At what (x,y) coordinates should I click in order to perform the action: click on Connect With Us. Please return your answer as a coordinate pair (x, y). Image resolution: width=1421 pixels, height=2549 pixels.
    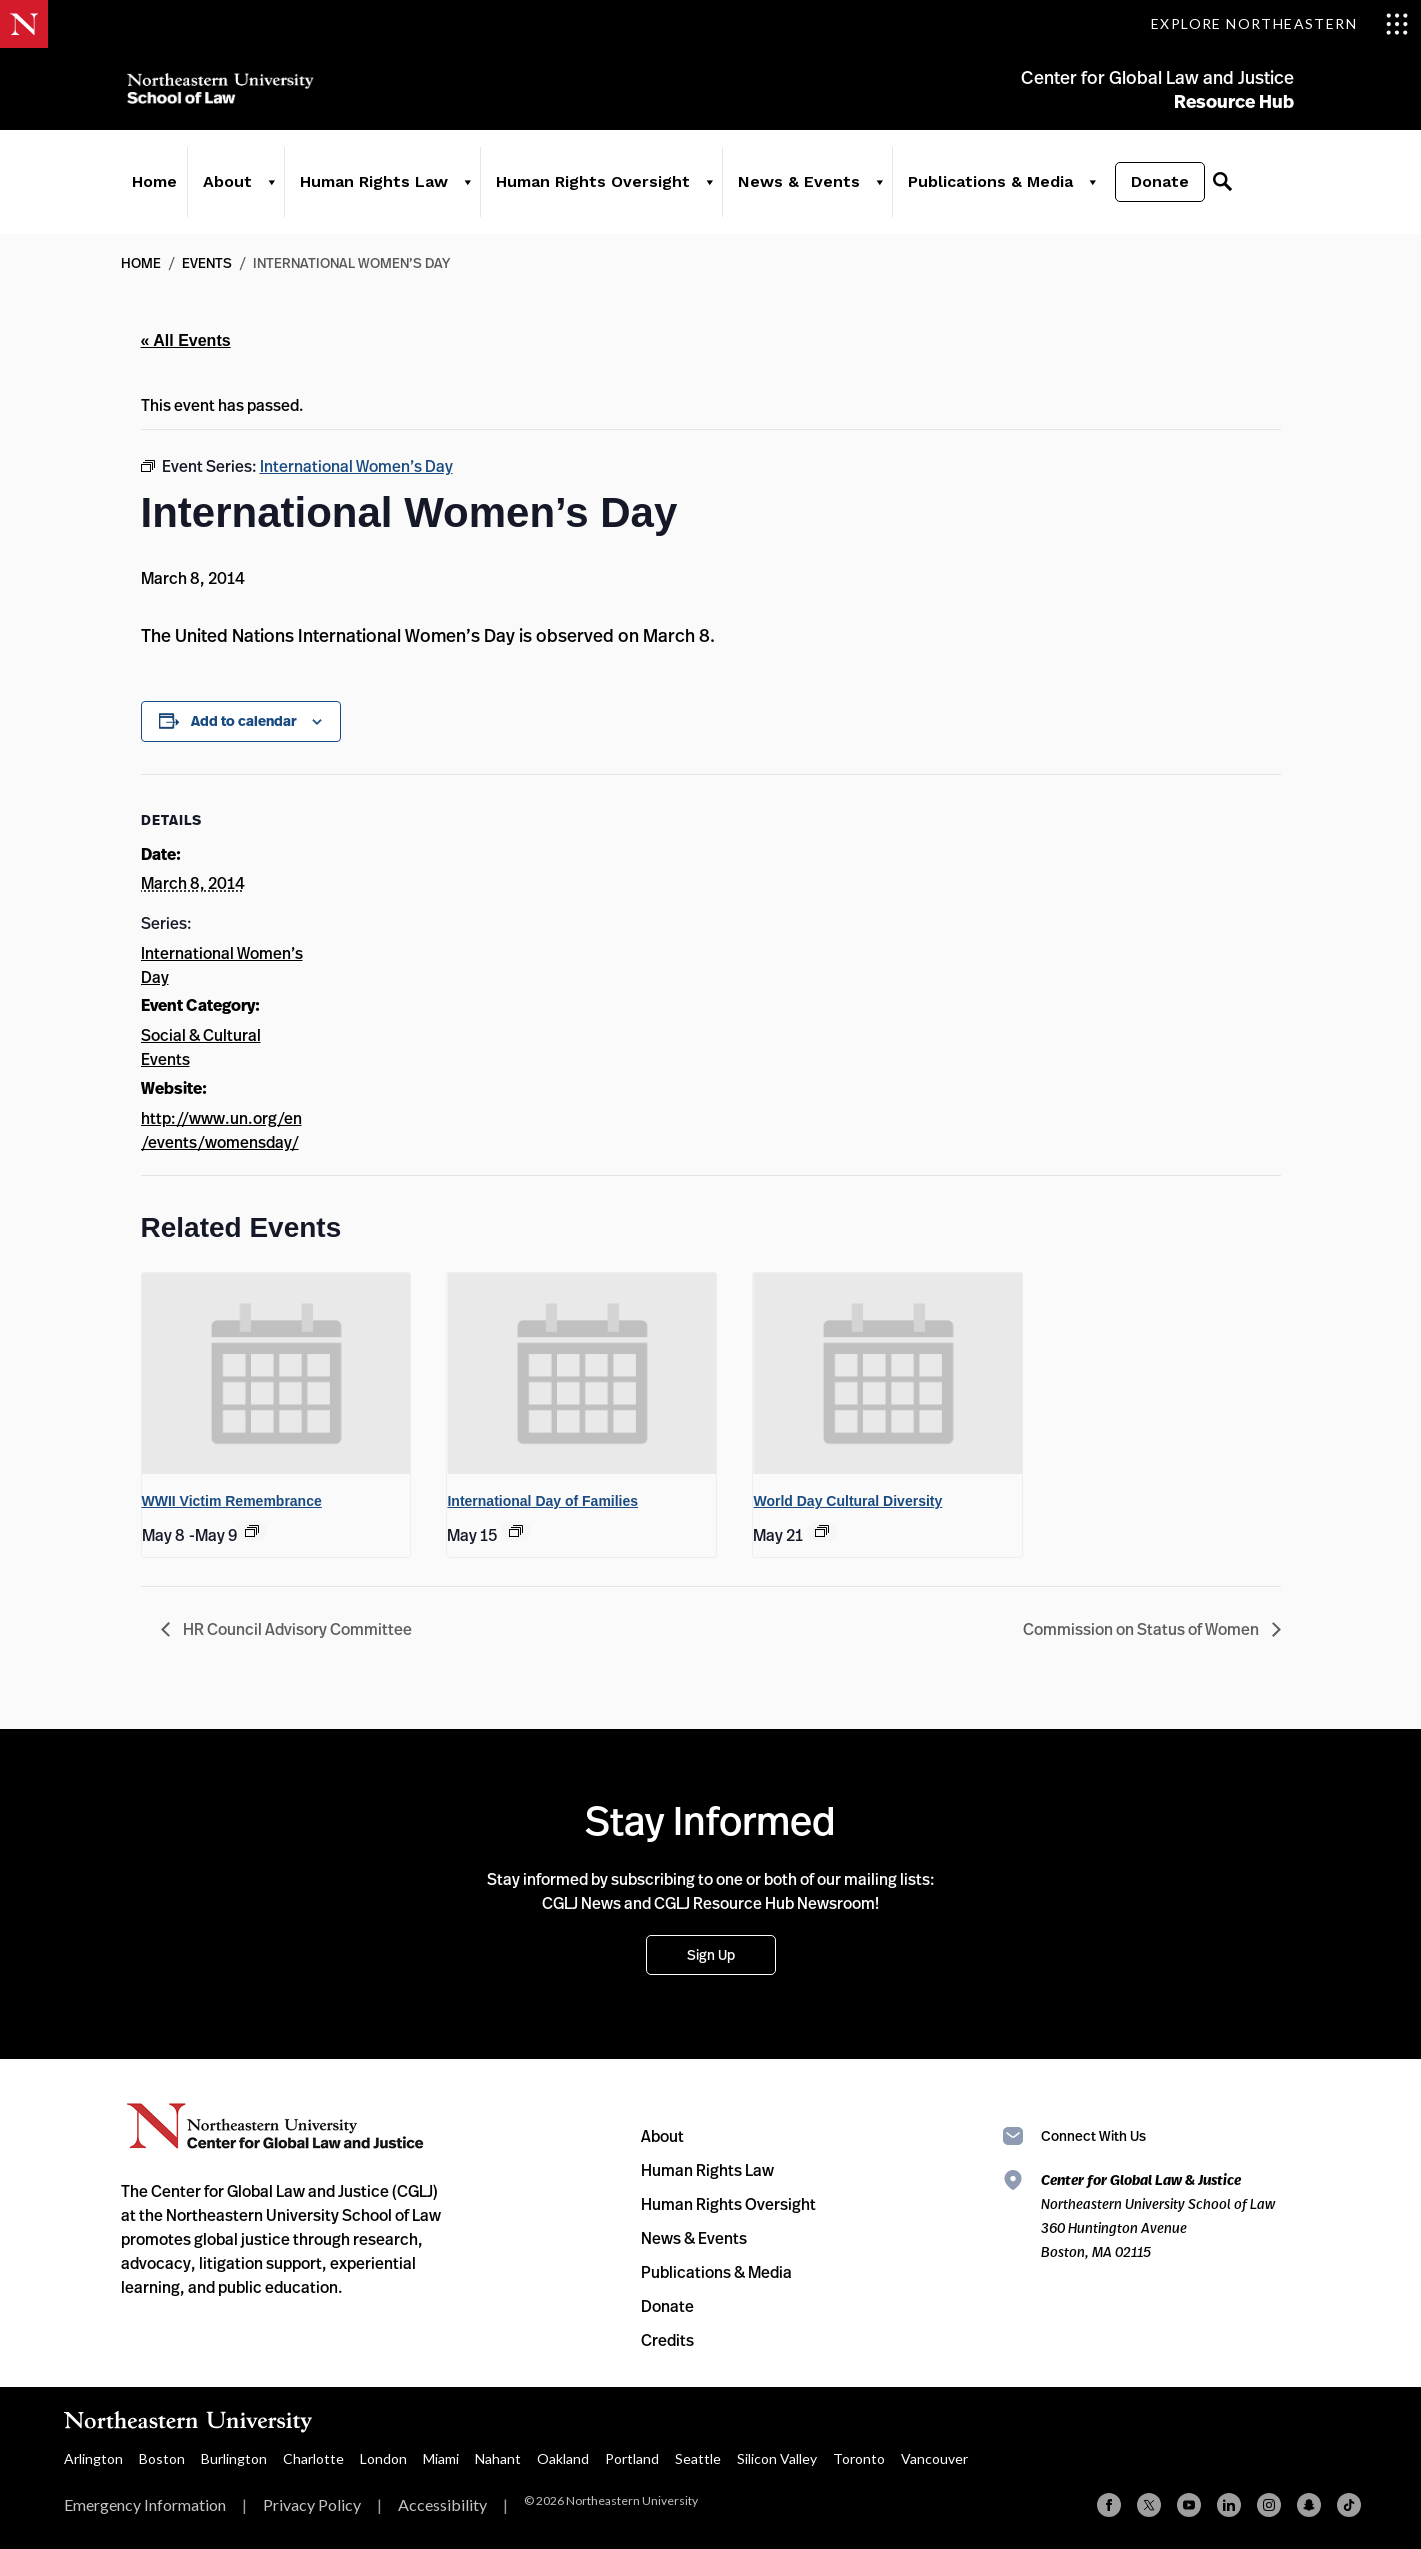
    Looking at the image, I should click on (1093, 2135).